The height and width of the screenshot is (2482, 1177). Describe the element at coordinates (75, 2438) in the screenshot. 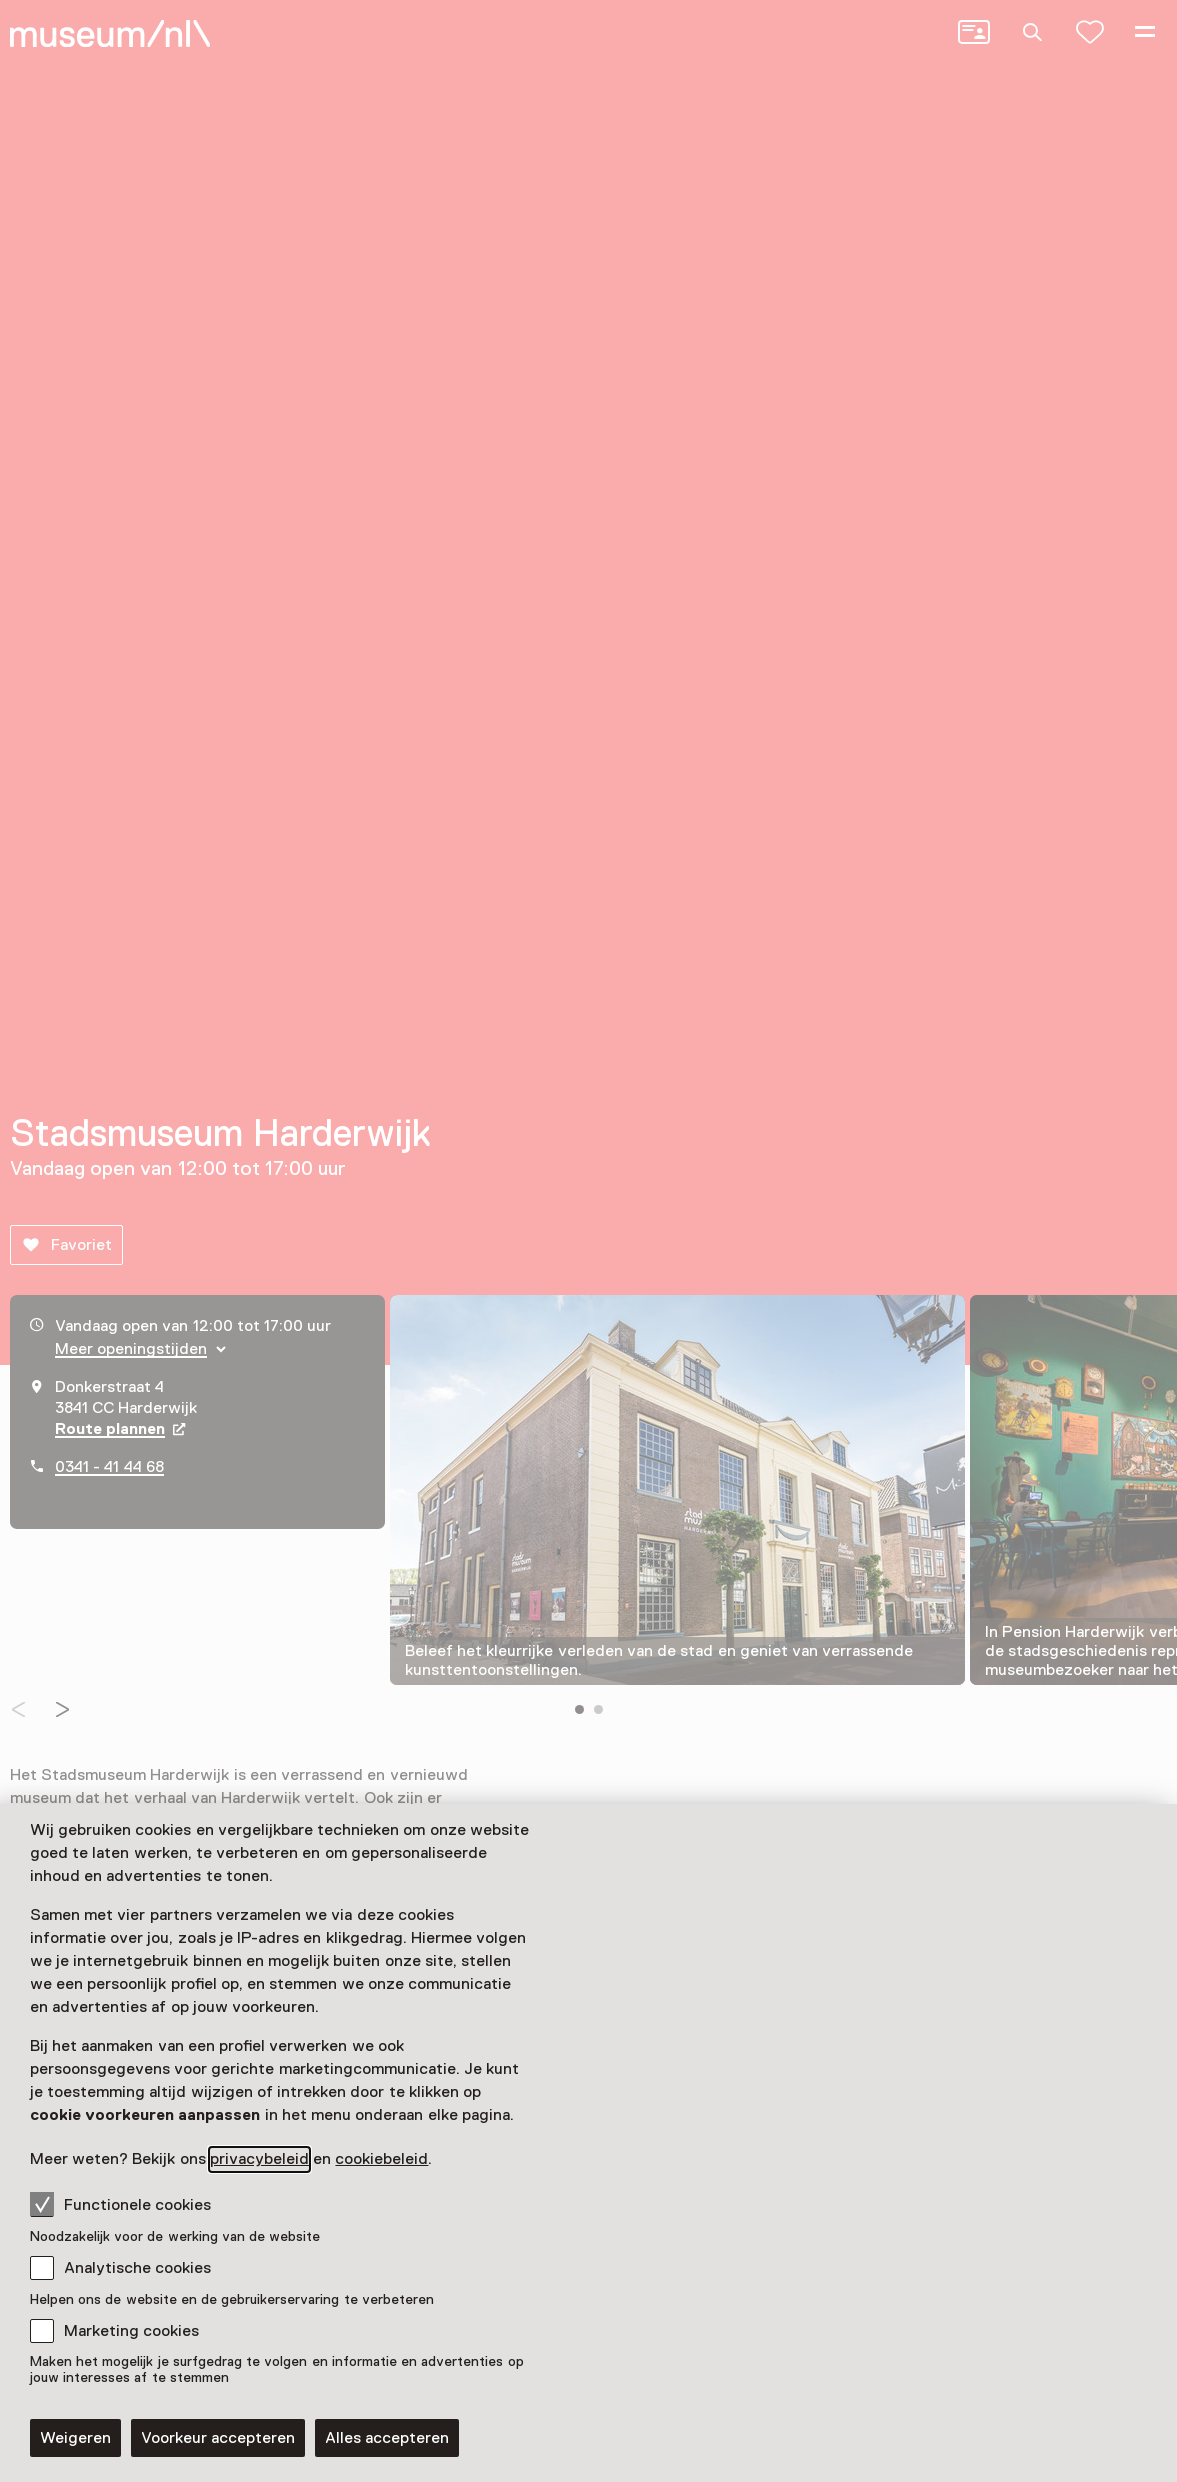

I see `Weigeren` at that location.